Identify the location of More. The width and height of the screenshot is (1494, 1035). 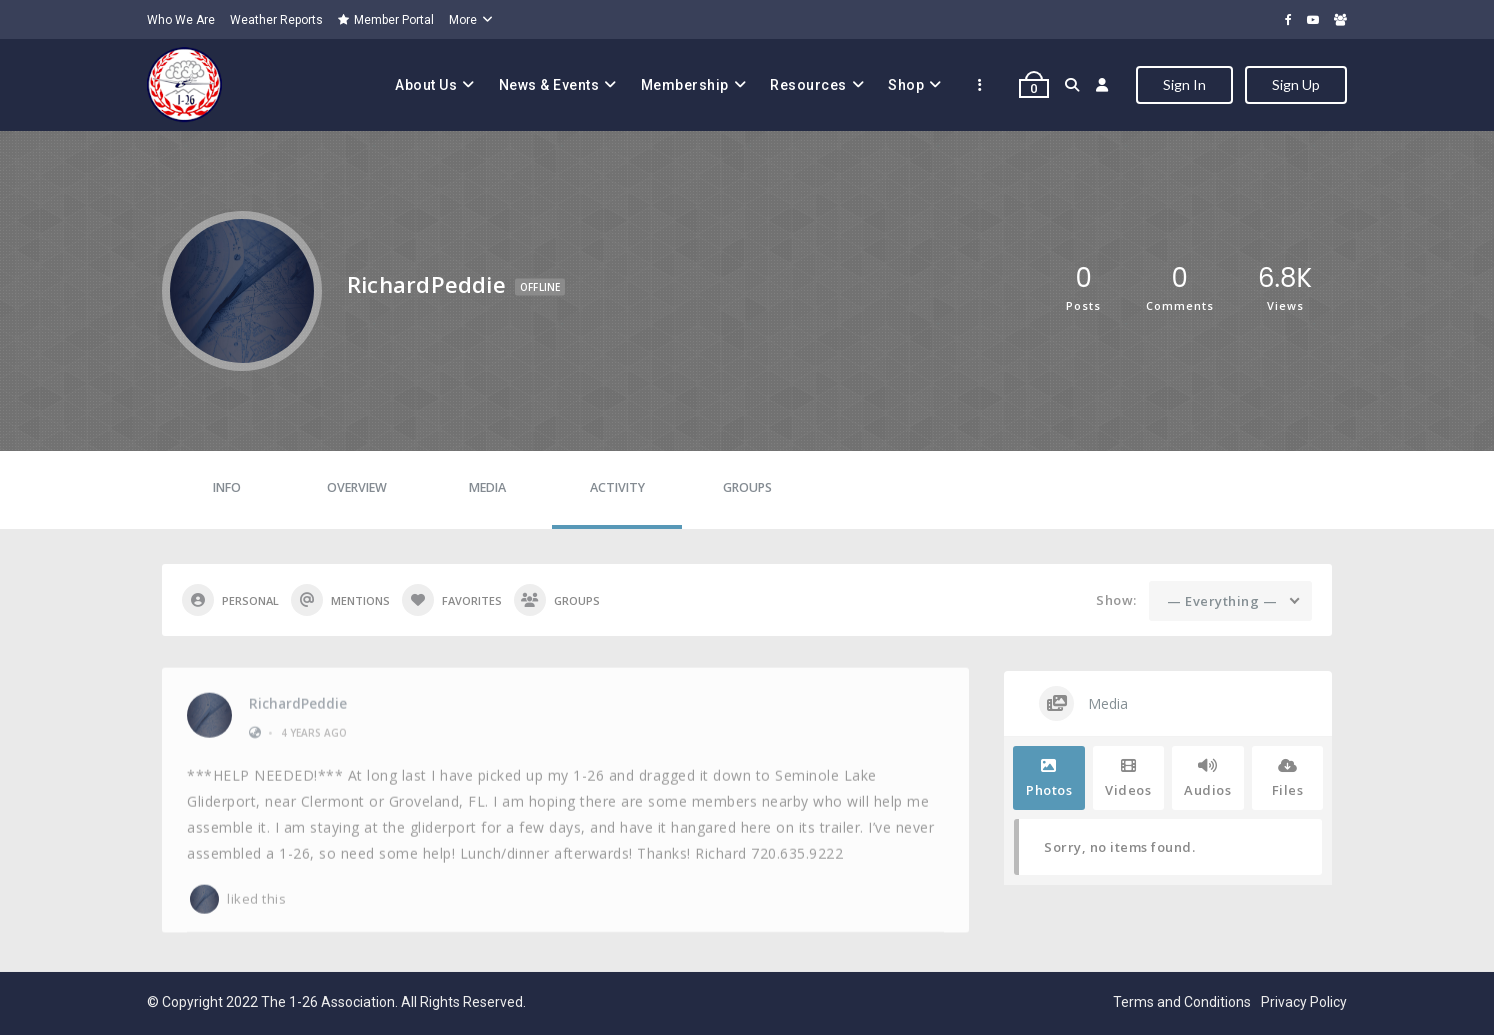
(463, 20).